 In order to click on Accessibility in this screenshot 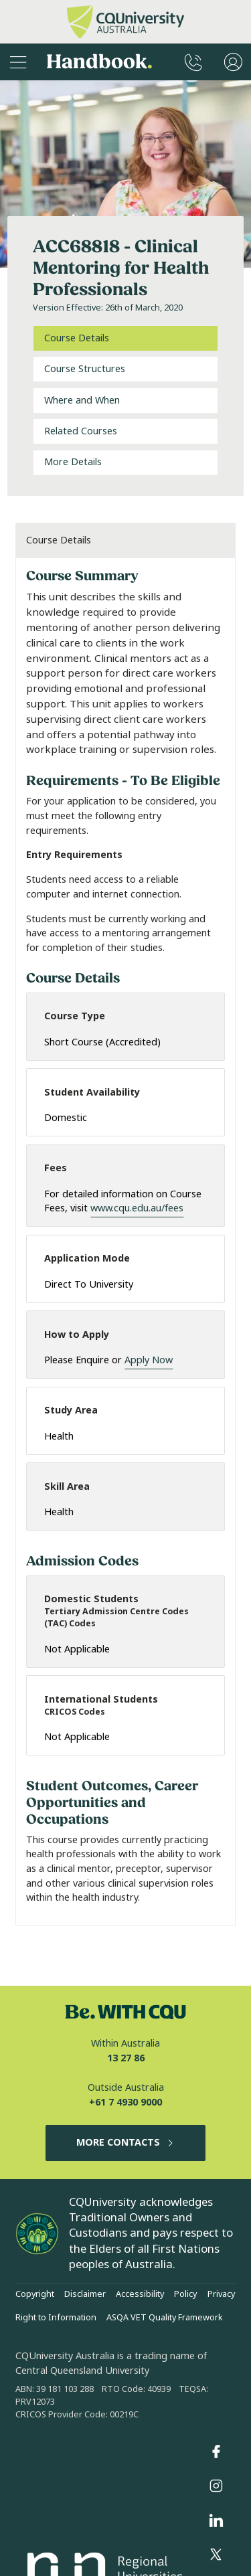, I will do `click(140, 2294)`.